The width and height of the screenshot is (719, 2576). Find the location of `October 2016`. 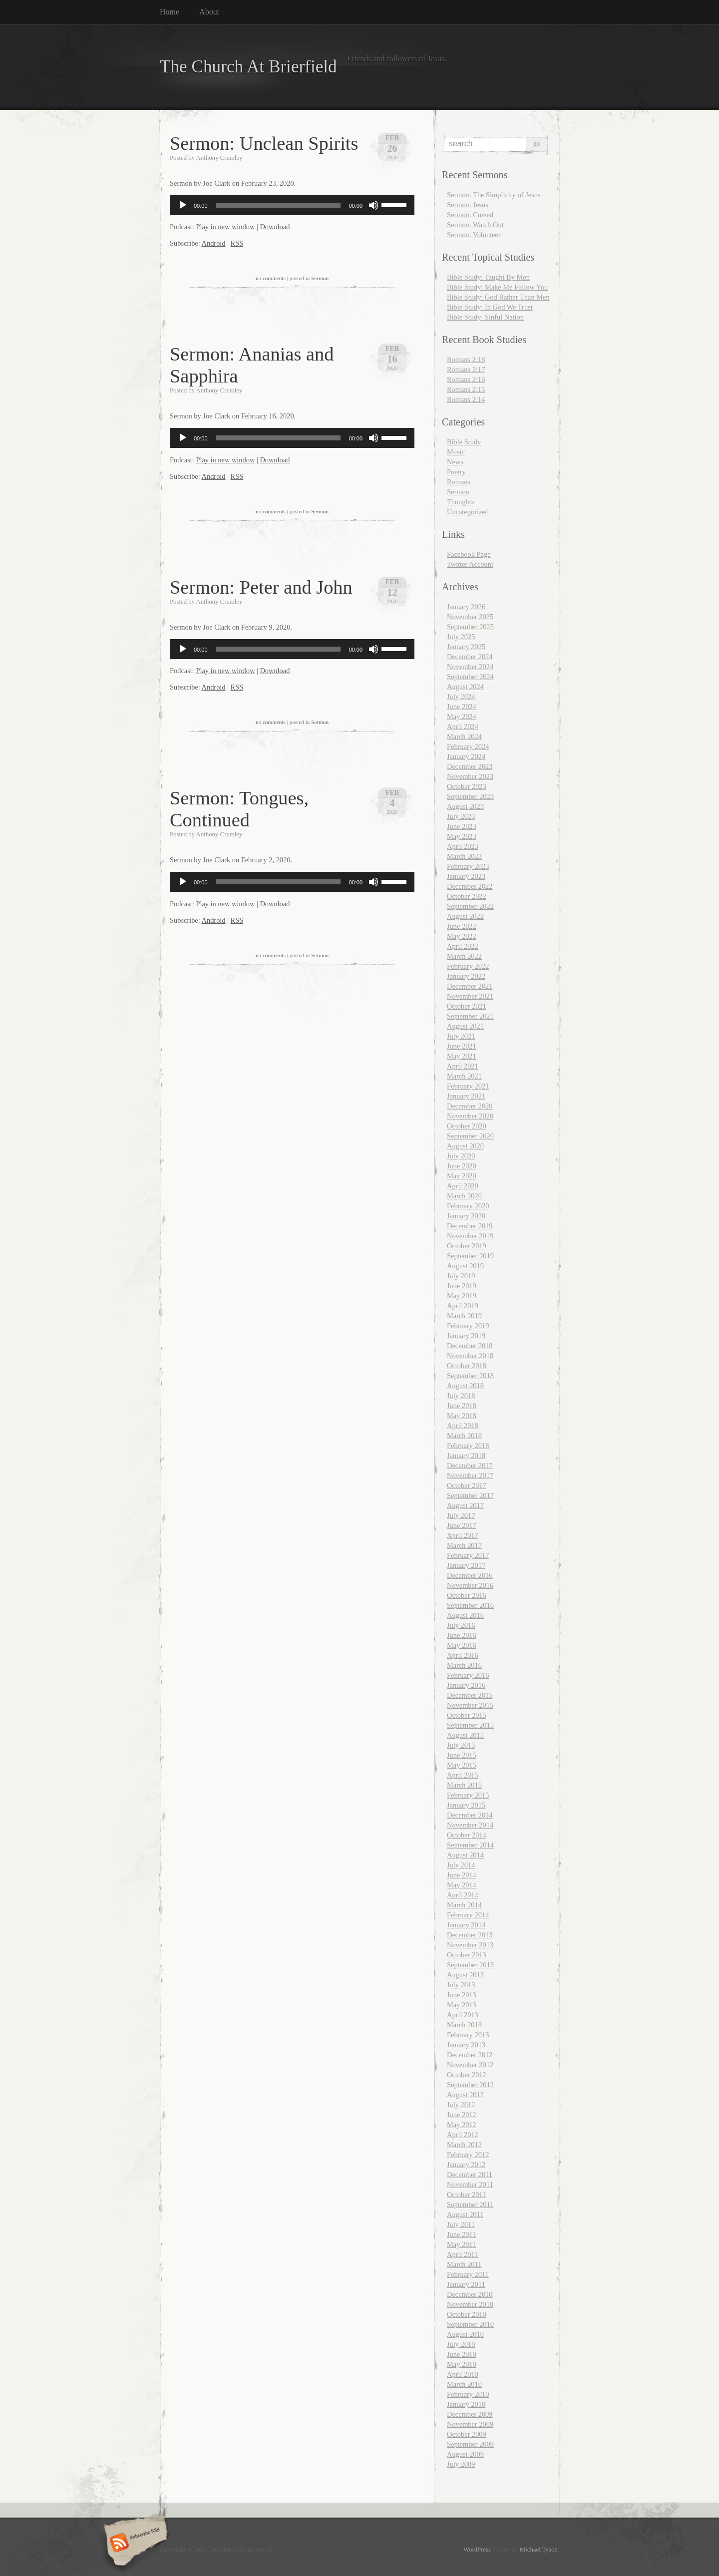

October 2016 is located at coordinates (466, 1595).